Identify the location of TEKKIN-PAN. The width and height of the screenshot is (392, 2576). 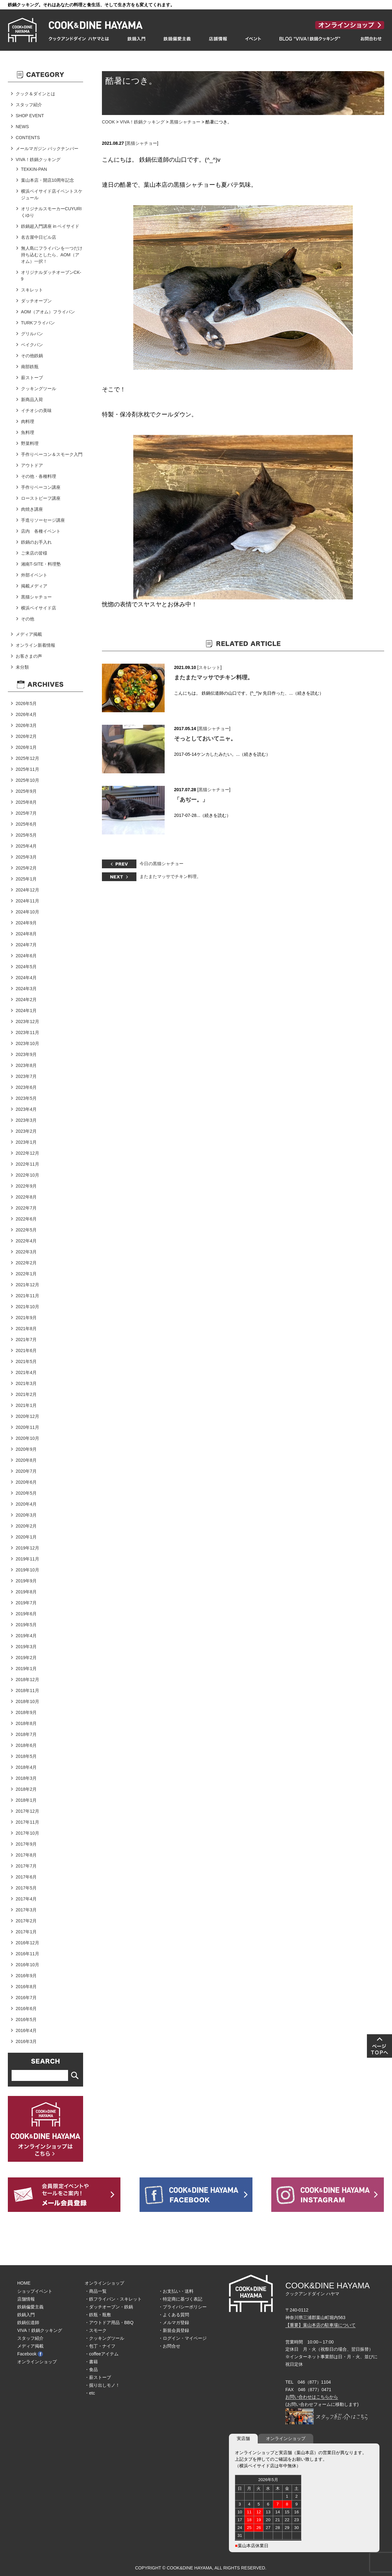
(34, 169).